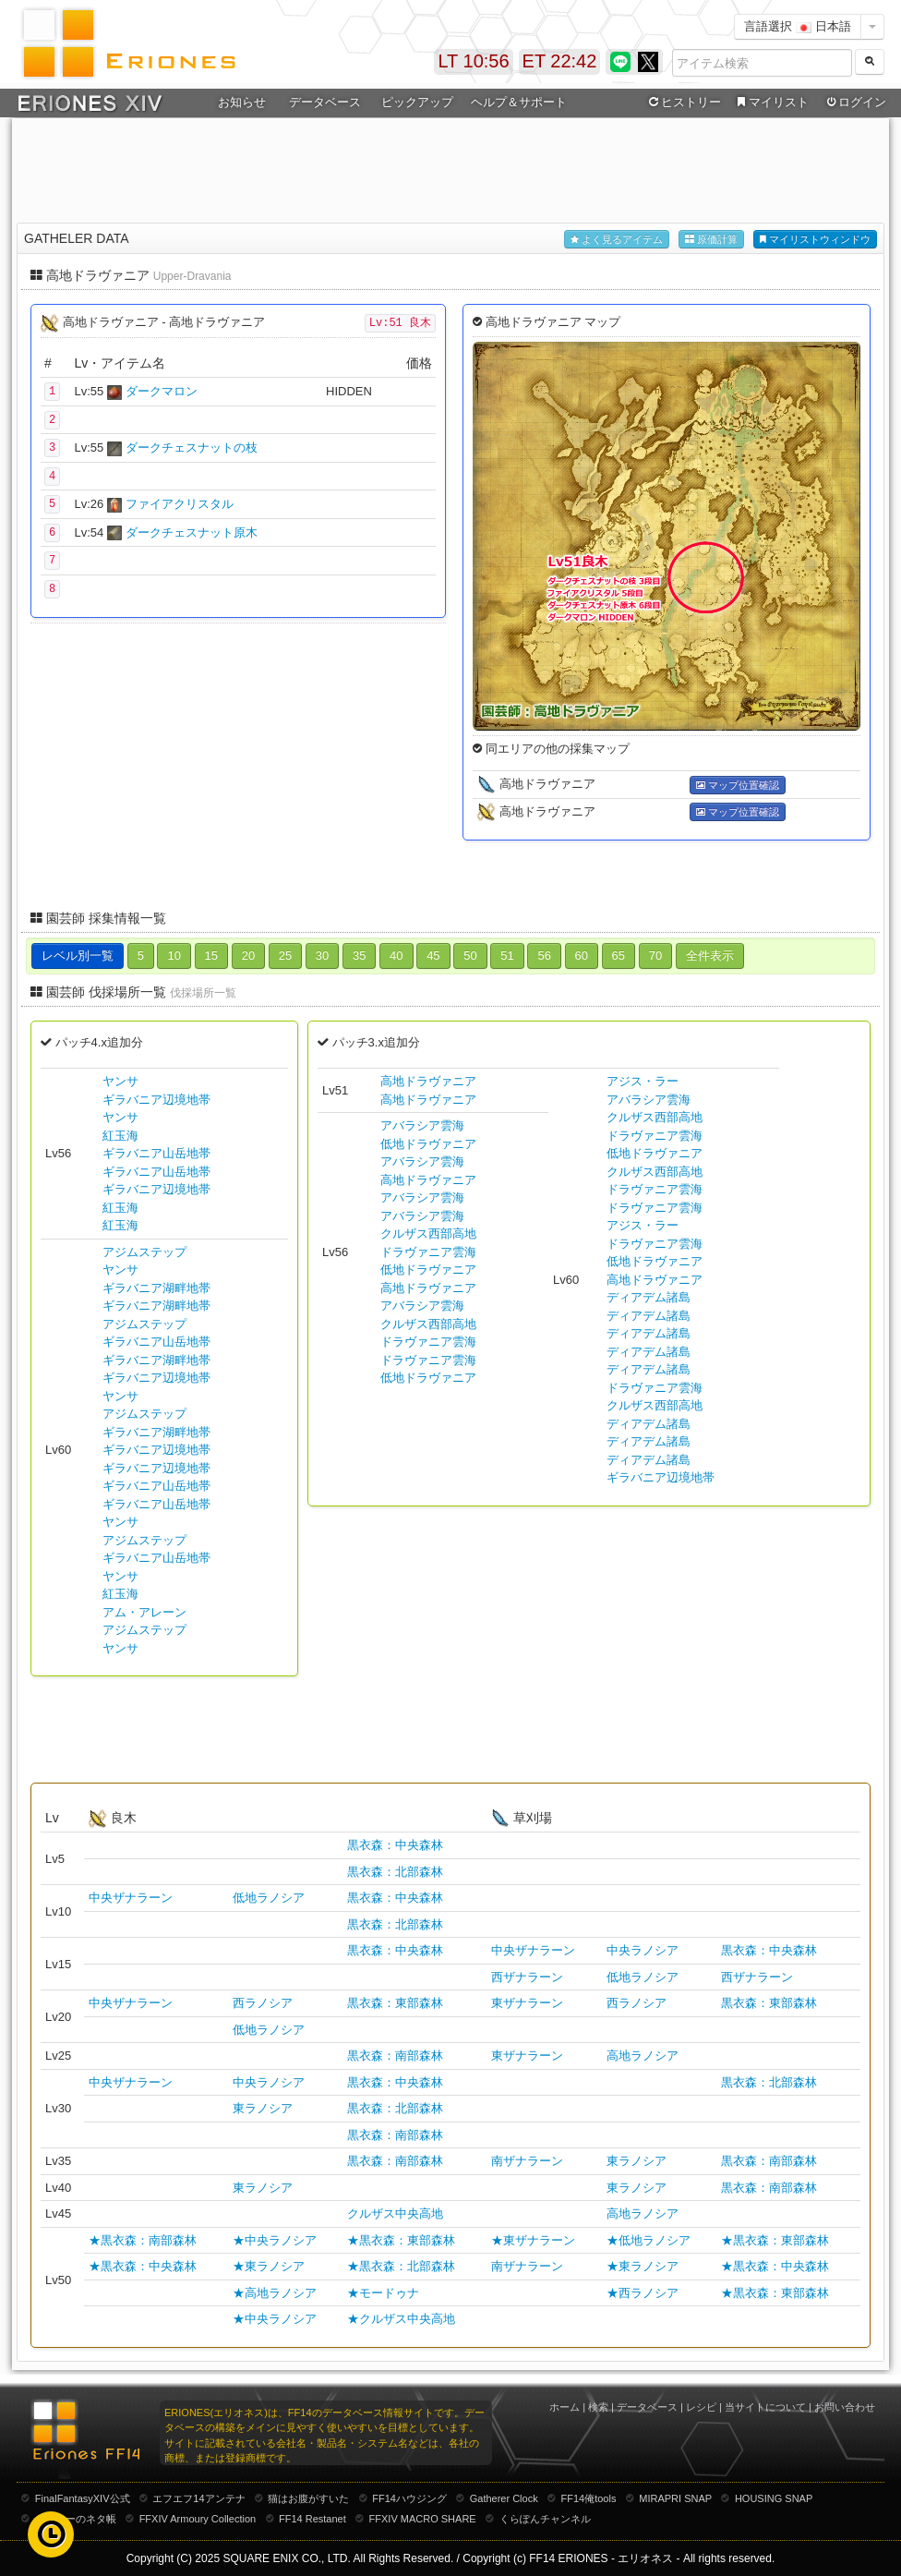  What do you see at coordinates (770, 102) in the screenshot?
I see `マイリスト` at bounding box center [770, 102].